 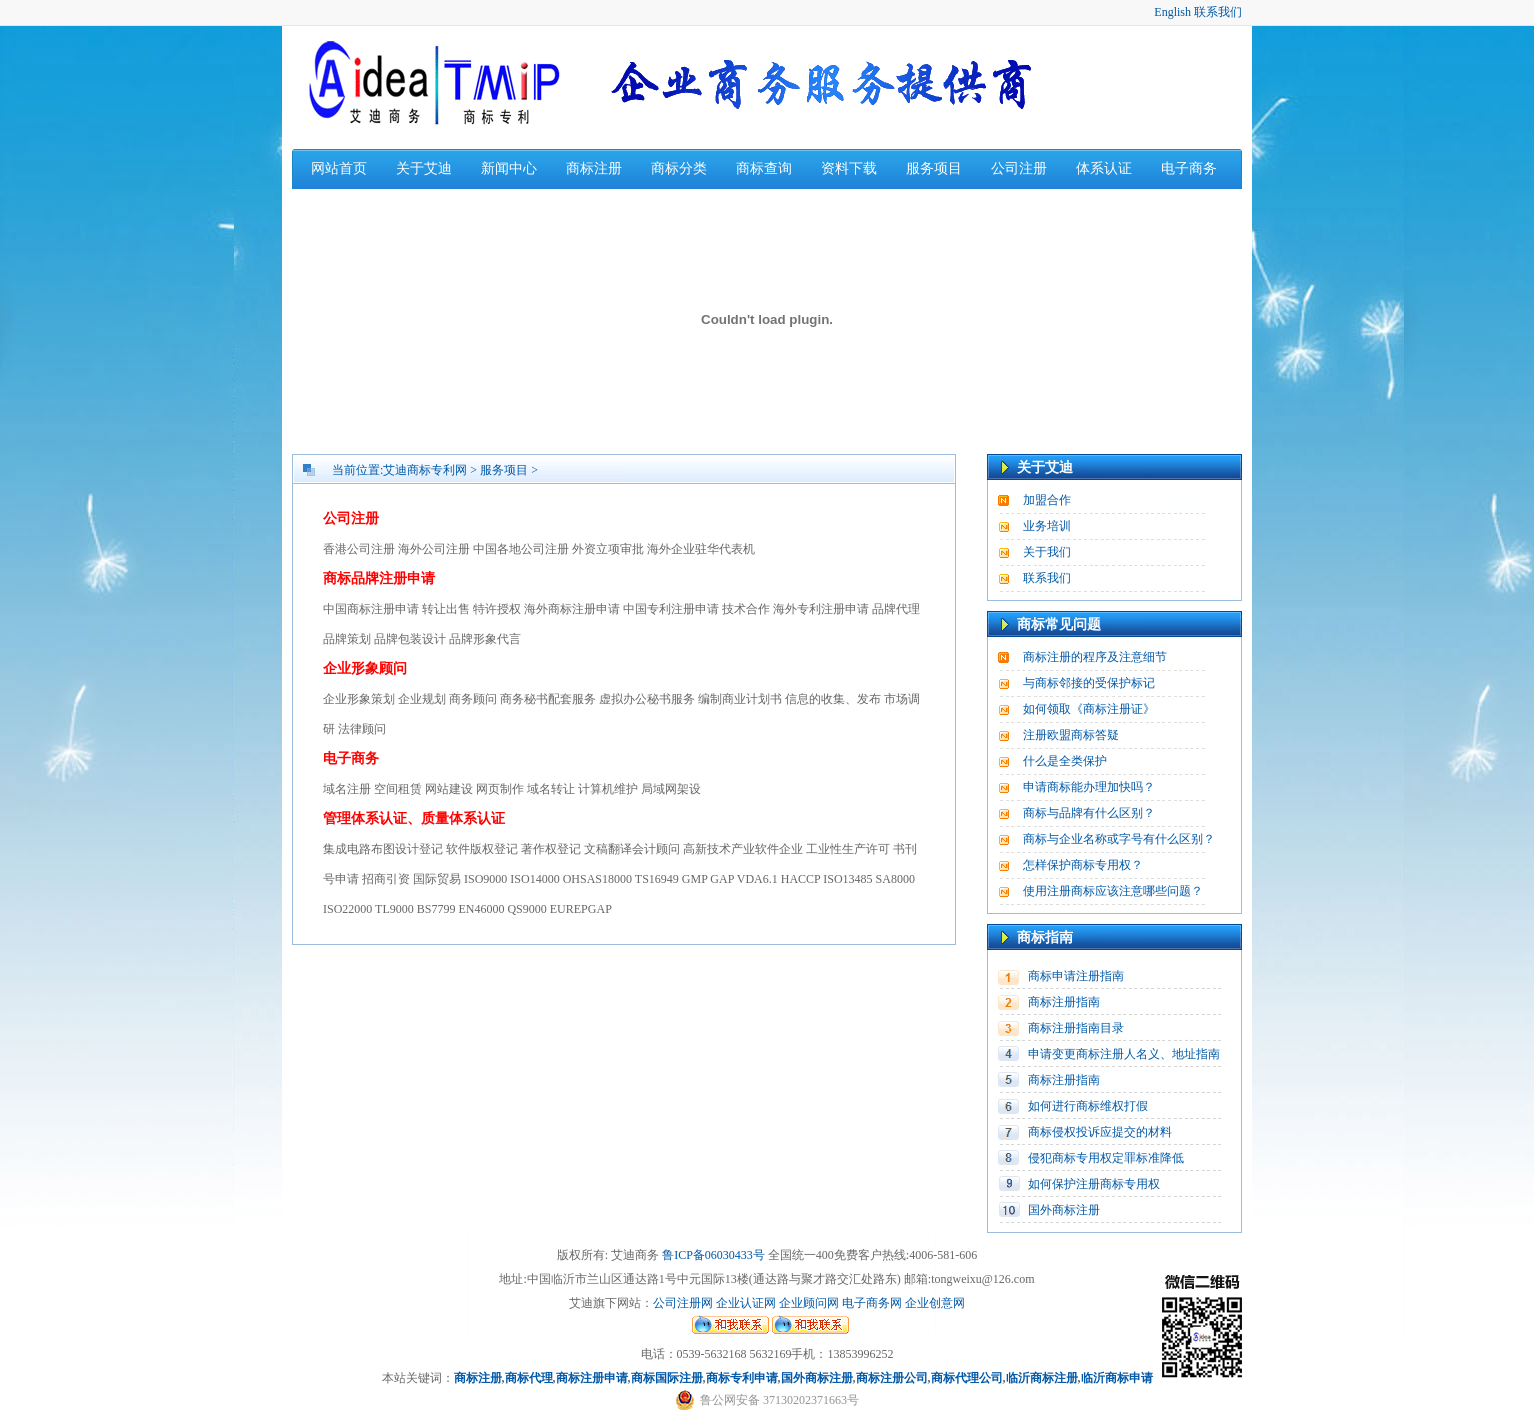 I want to click on 如何进行商标维权打假, so click(x=1088, y=1106).